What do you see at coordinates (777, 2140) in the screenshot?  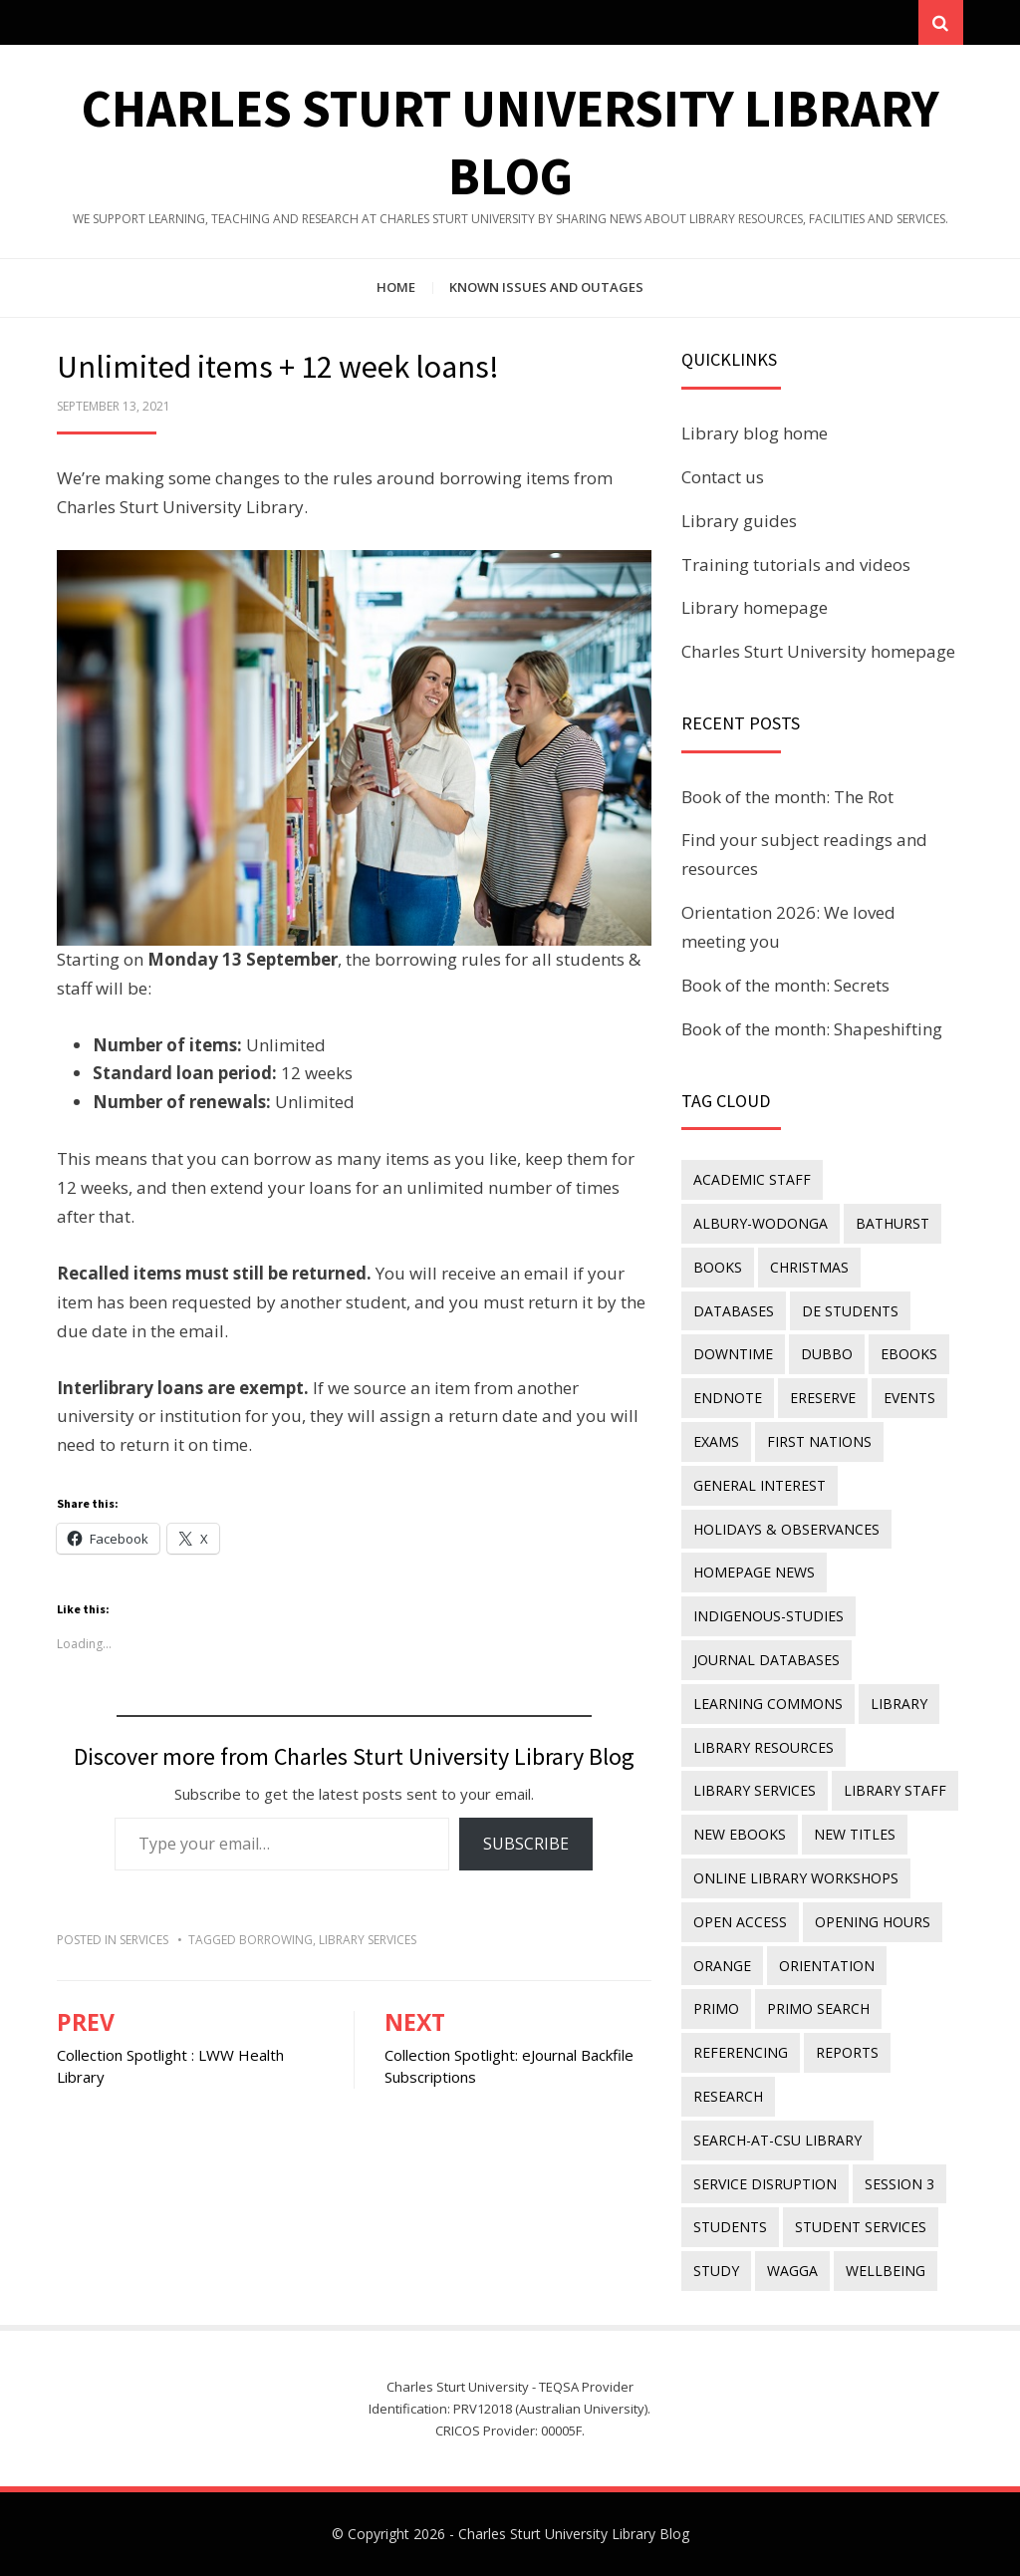 I see `search-at-csu library [search-at-csu library (9 items)]` at bounding box center [777, 2140].